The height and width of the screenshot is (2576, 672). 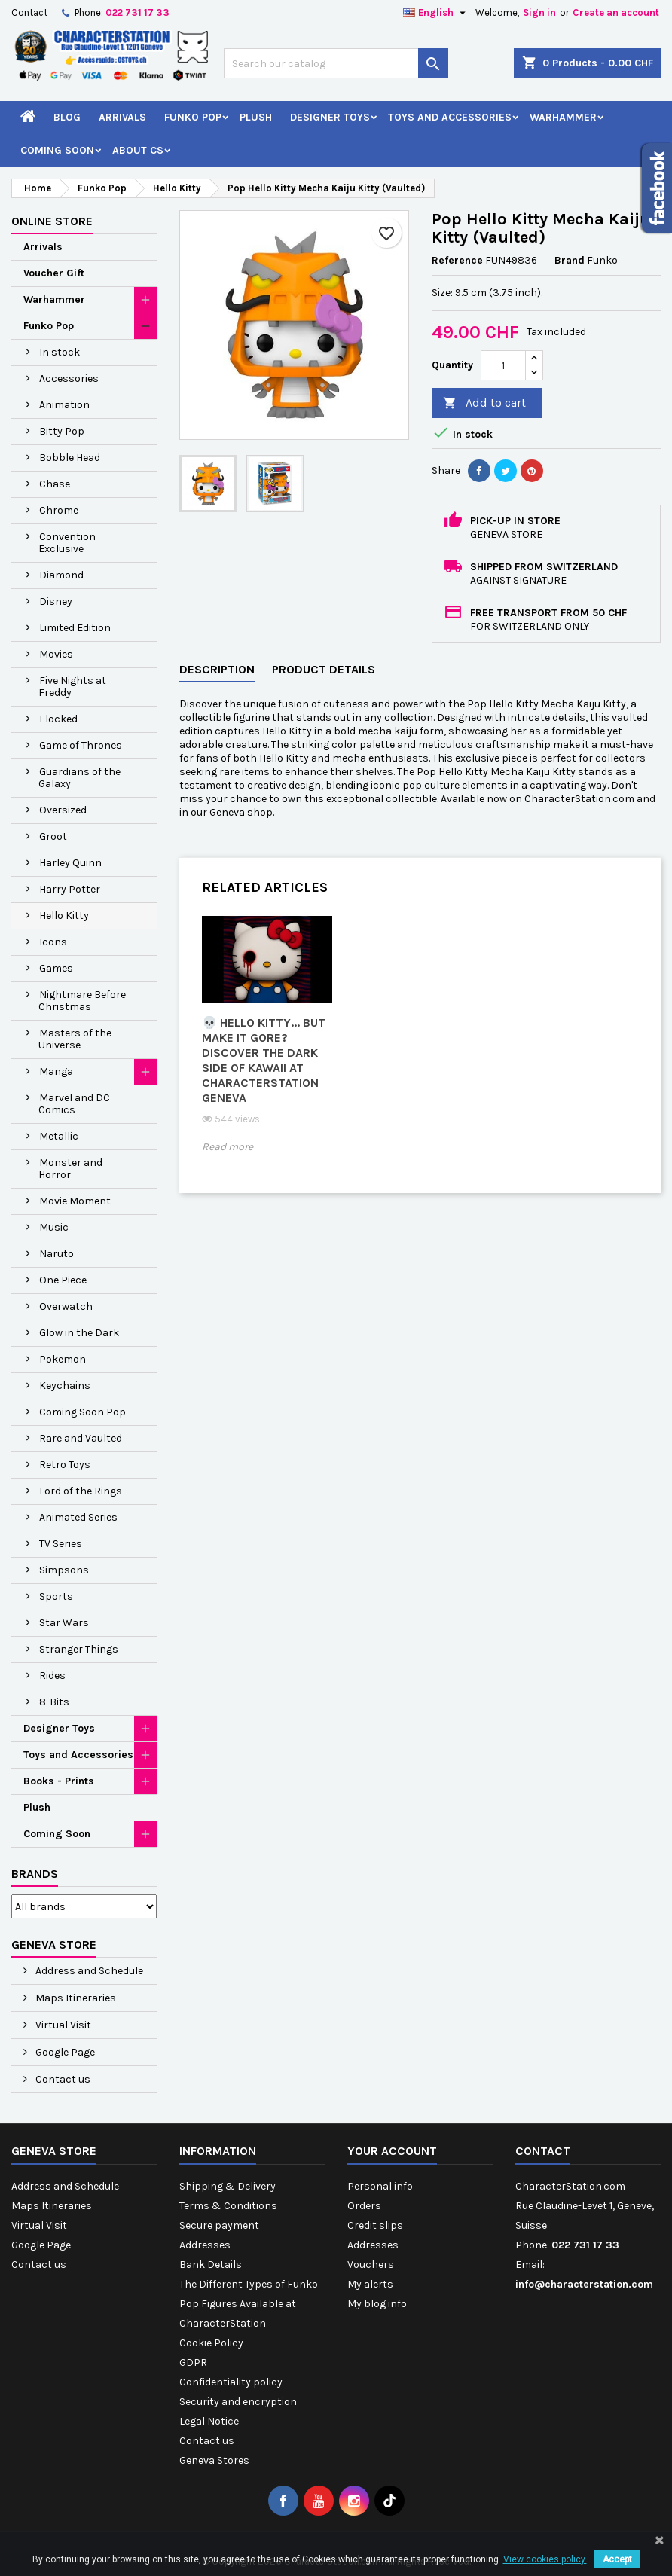 What do you see at coordinates (122, 117) in the screenshot?
I see `Arrivals` at bounding box center [122, 117].